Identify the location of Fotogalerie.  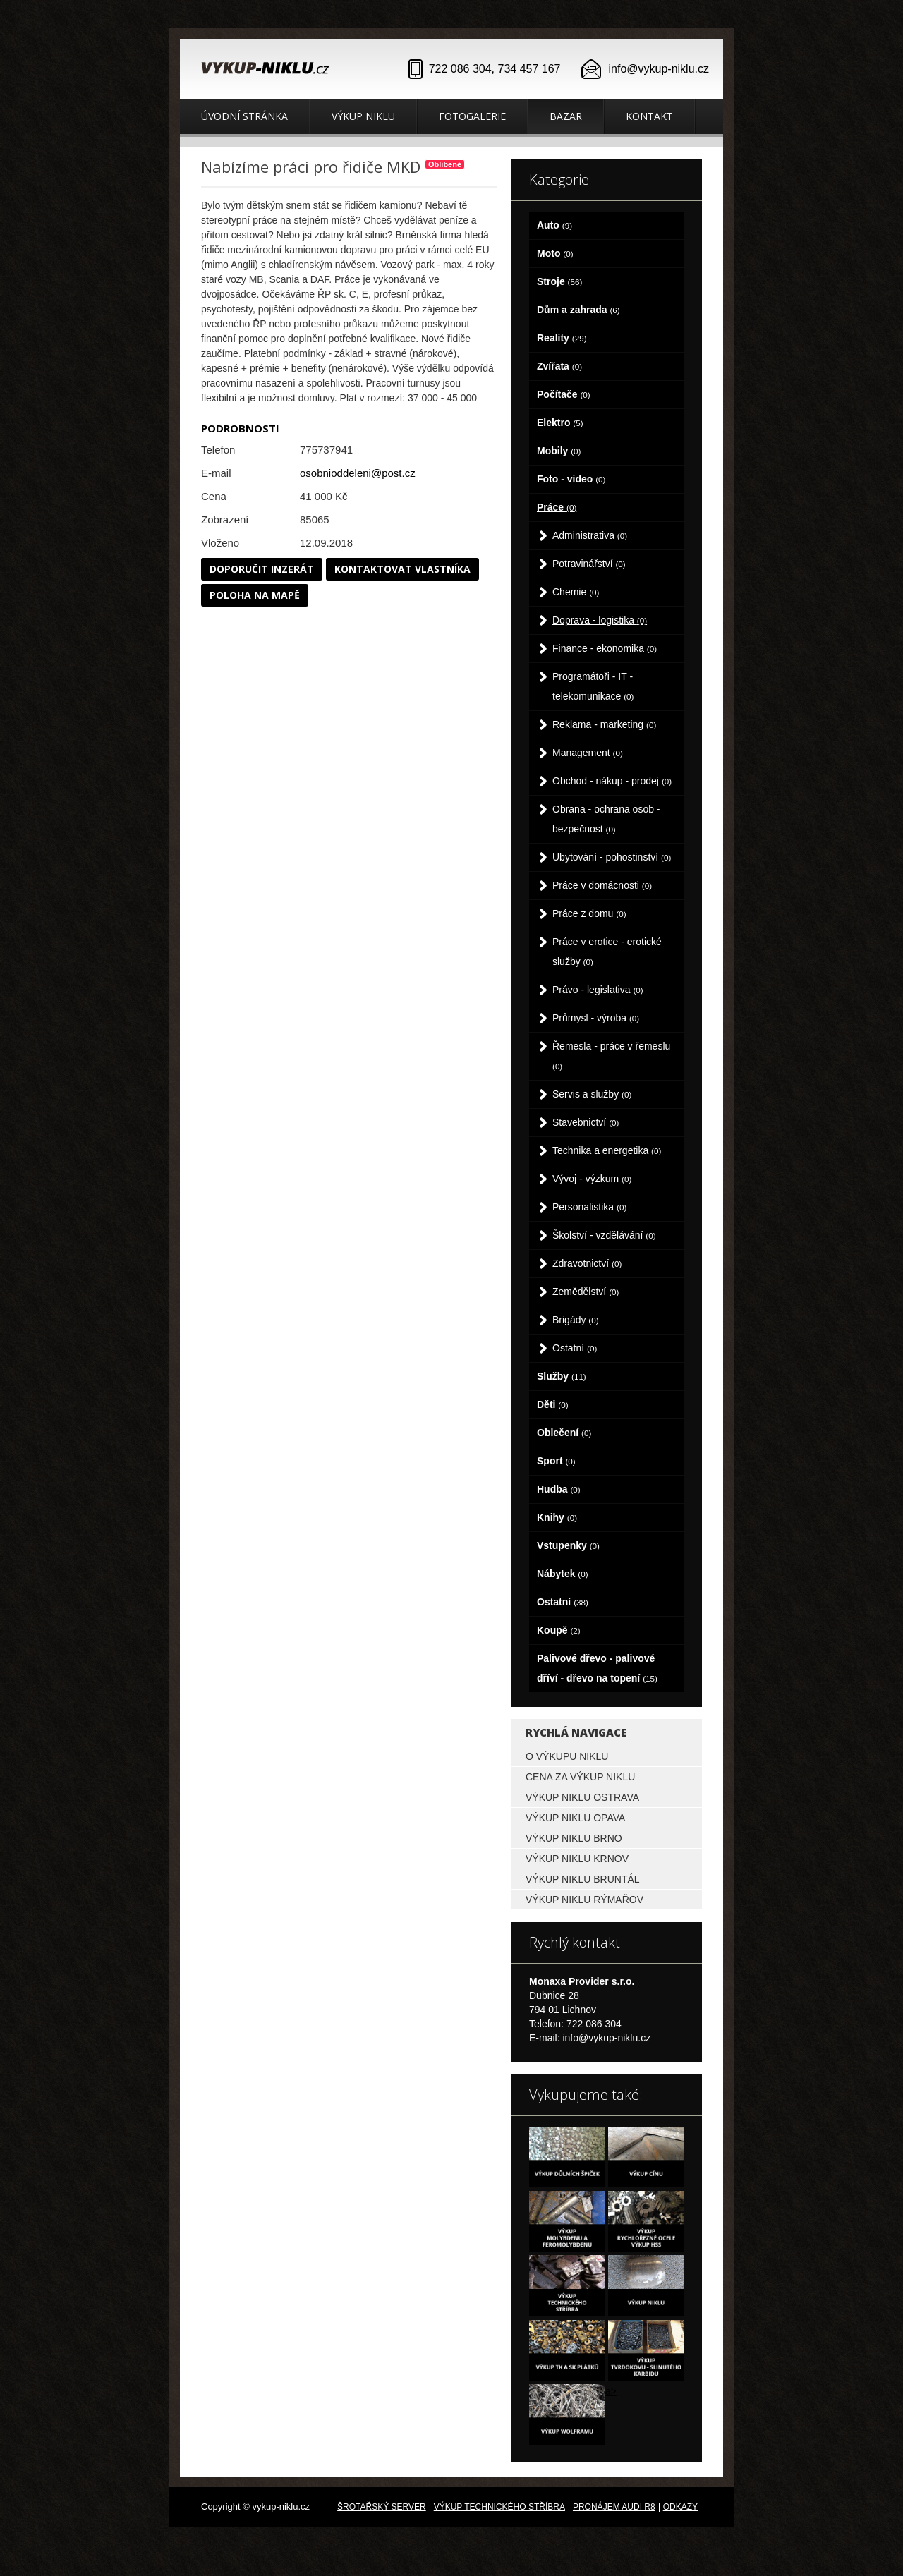
(472, 116).